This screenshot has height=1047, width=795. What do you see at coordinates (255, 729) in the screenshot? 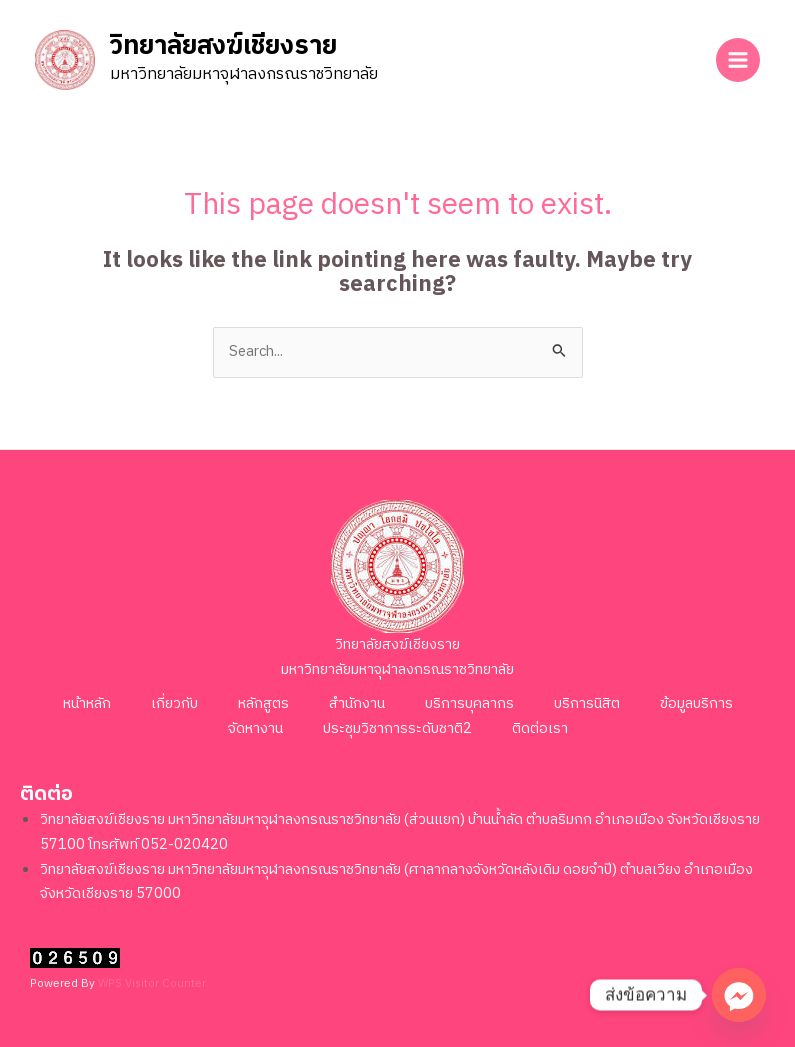
I see `จัดหางาน [button]` at bounding box center [255, 729].